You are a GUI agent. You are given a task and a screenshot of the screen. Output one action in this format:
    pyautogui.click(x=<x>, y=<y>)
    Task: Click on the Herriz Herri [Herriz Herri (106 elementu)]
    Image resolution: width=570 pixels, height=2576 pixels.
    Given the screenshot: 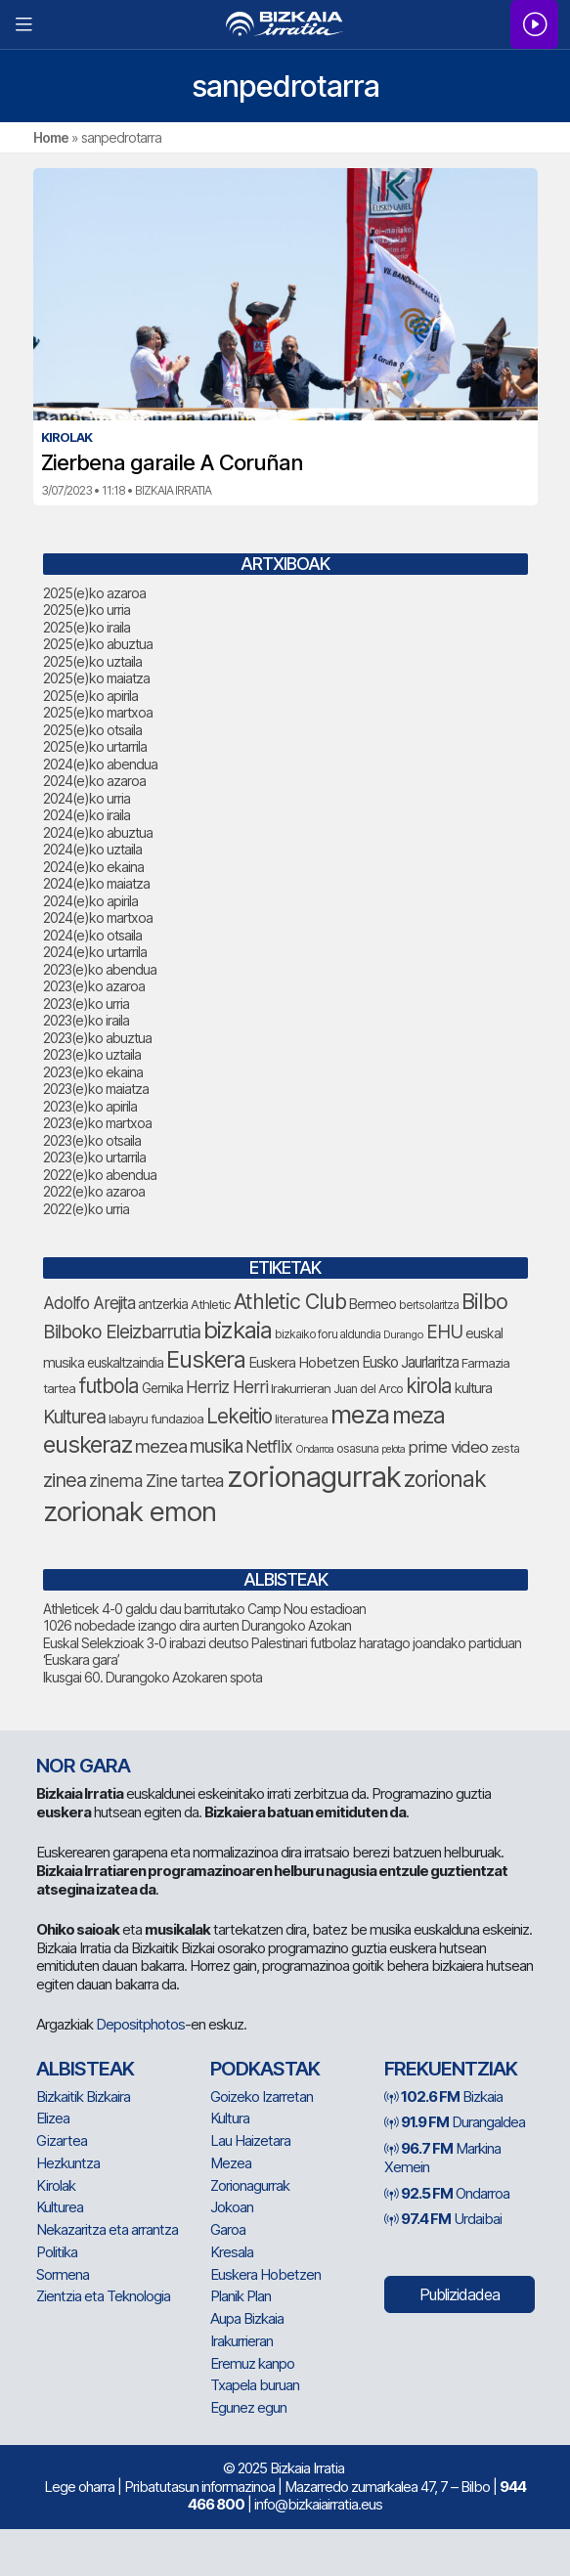 What is the action you would take?
    pyautogui.click(x=227, y=1386)
    